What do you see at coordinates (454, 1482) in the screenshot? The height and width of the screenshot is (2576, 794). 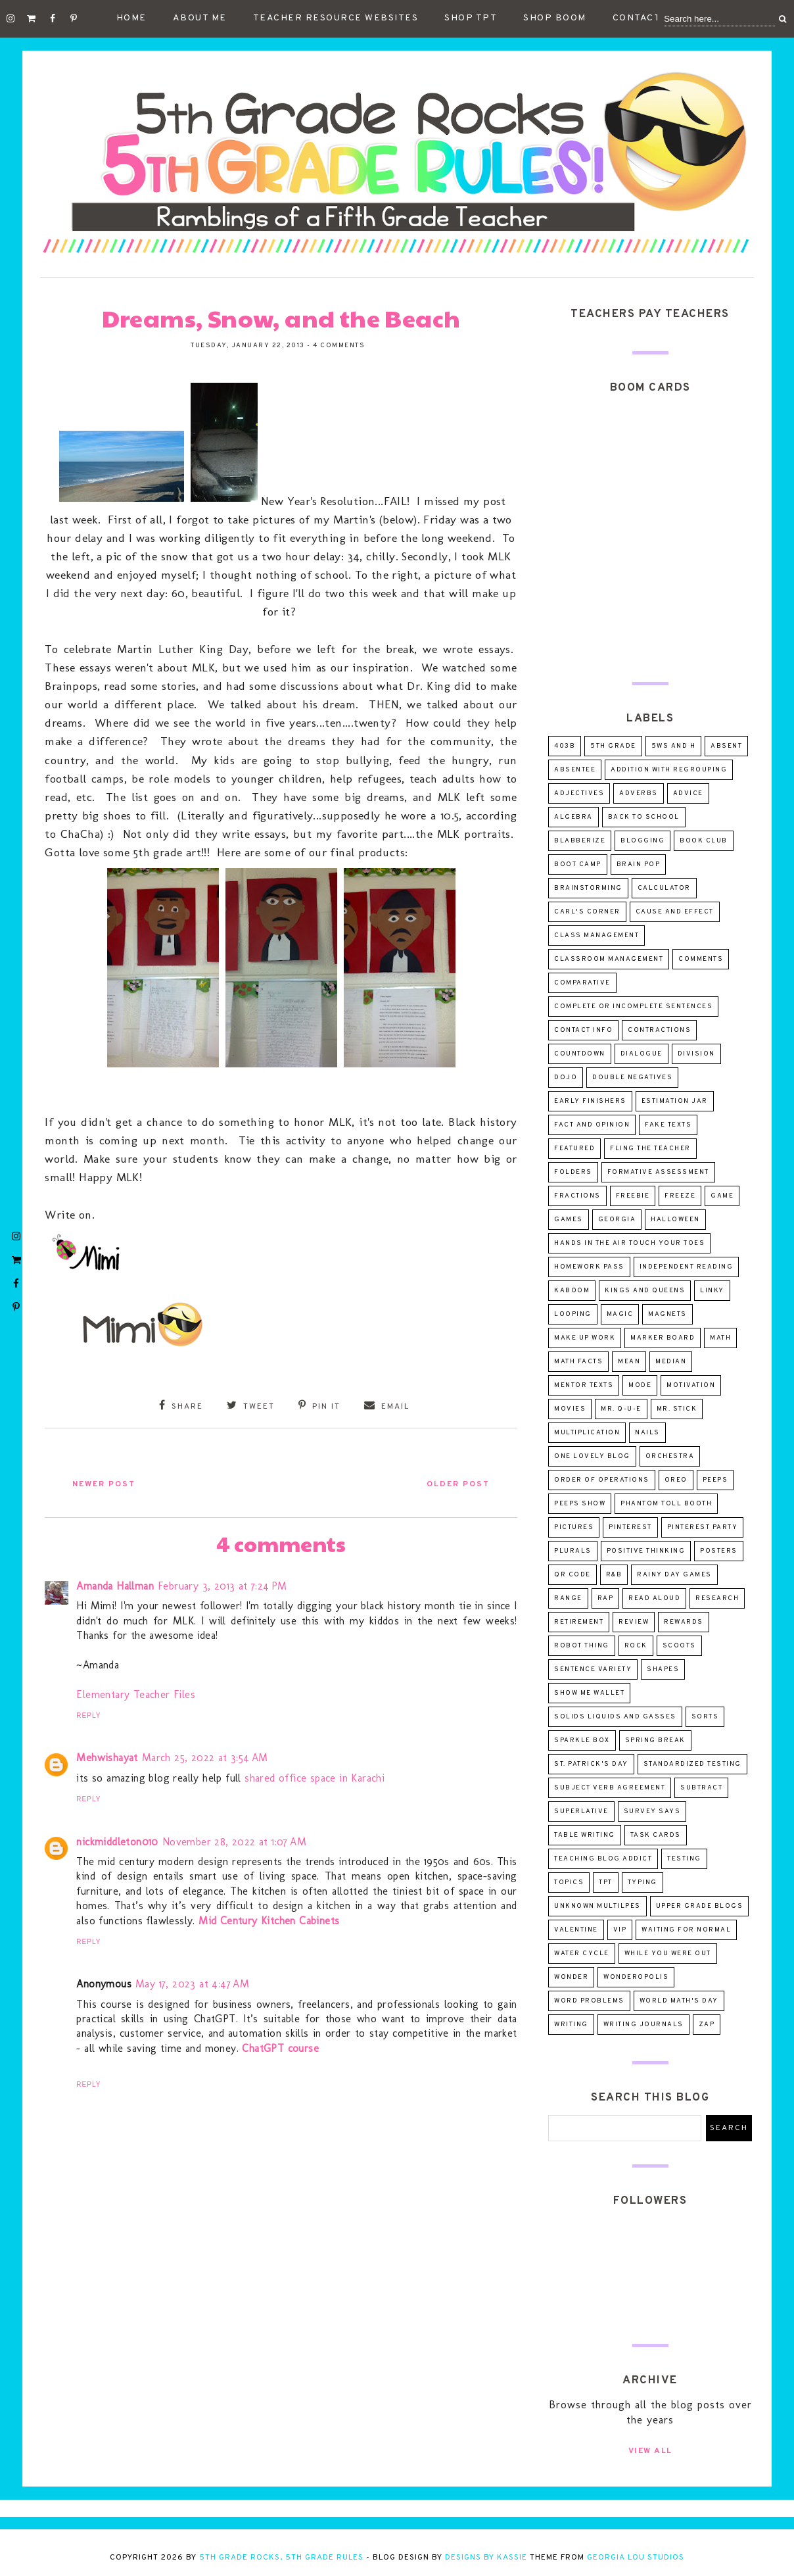 I see `Older Post` at bounding box center [454, 1482].